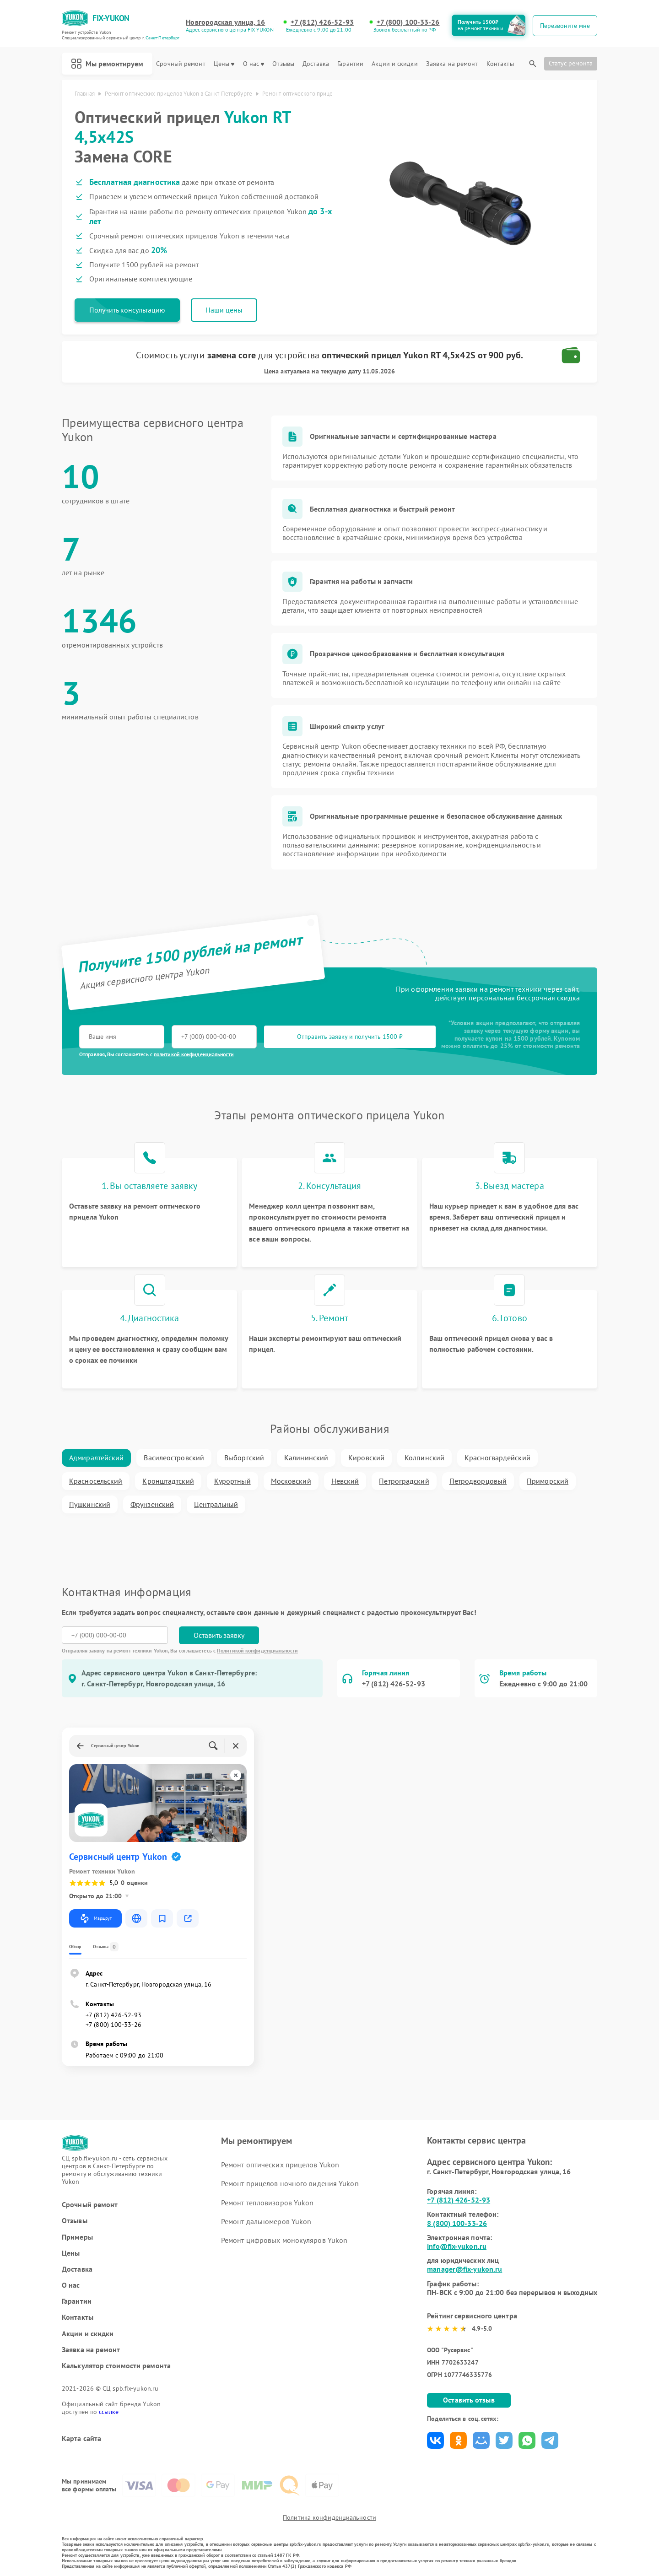 This screenshot has height=2576, width=659. Describe the element at coordinates (394, 64) in the screenshot. I see `Акции и скидки` at that location.